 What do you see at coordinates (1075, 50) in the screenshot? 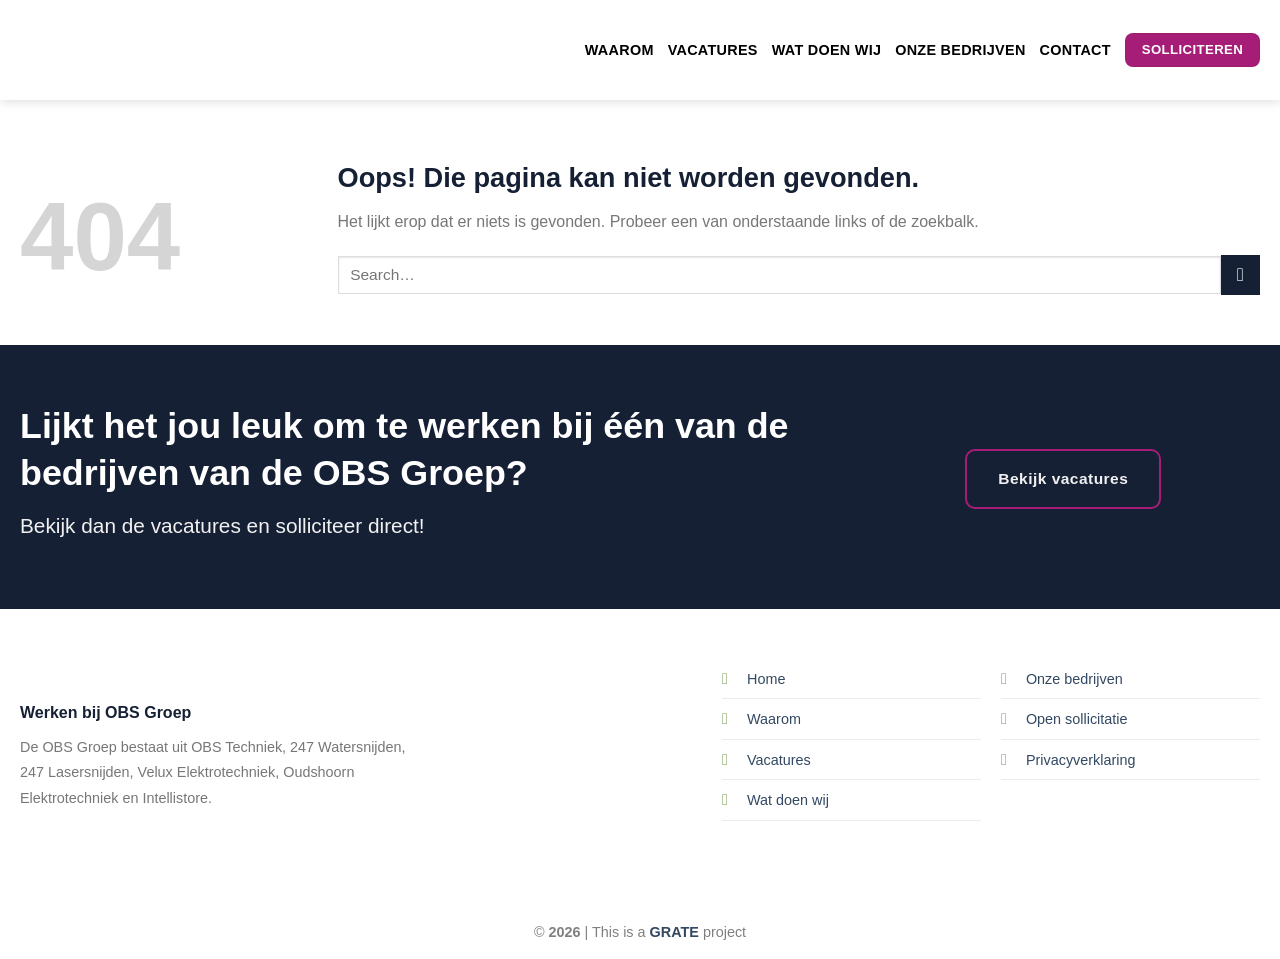
I see `Contact` at bounding box center [1075, 50].